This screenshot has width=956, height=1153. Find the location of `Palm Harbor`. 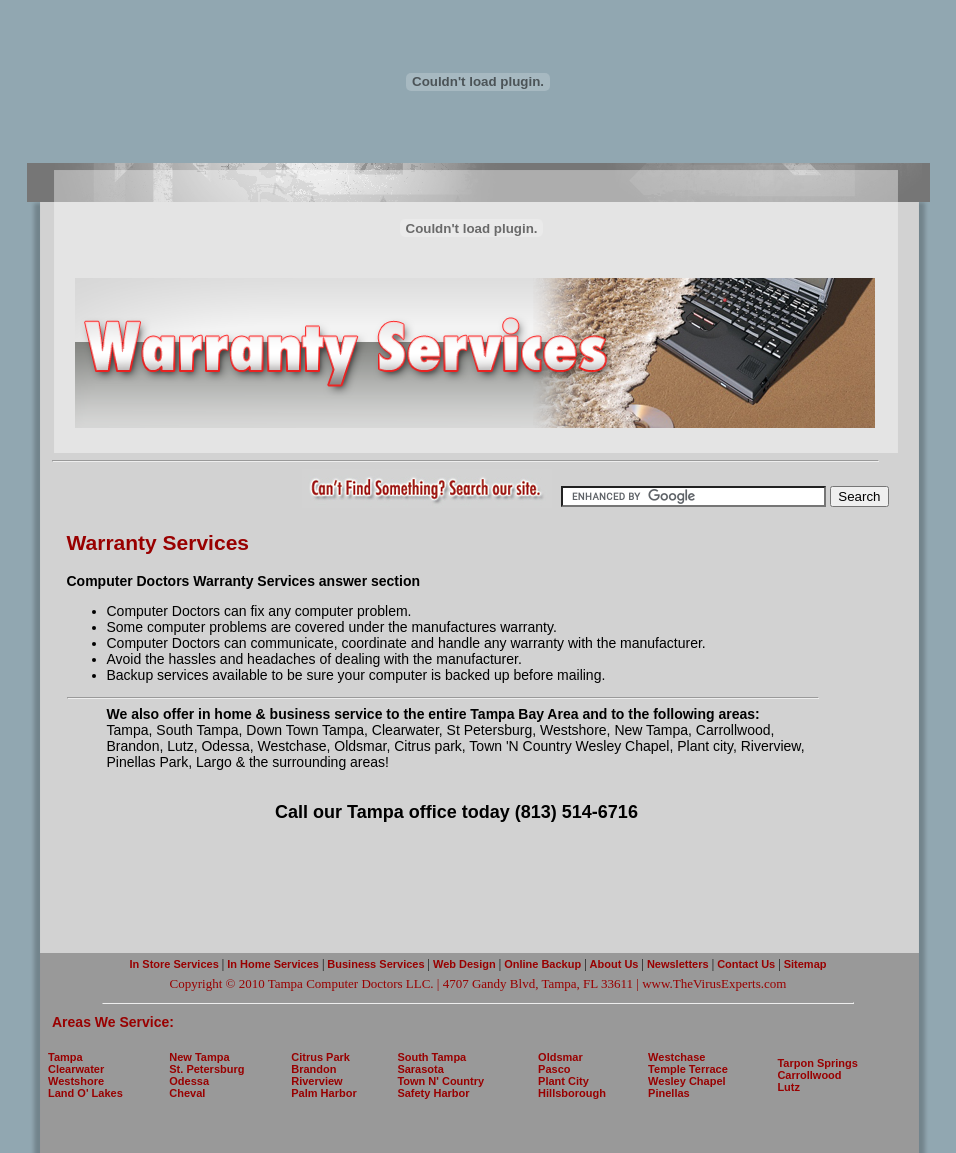

Palm Harbor is located at coordinates (323, 1093).